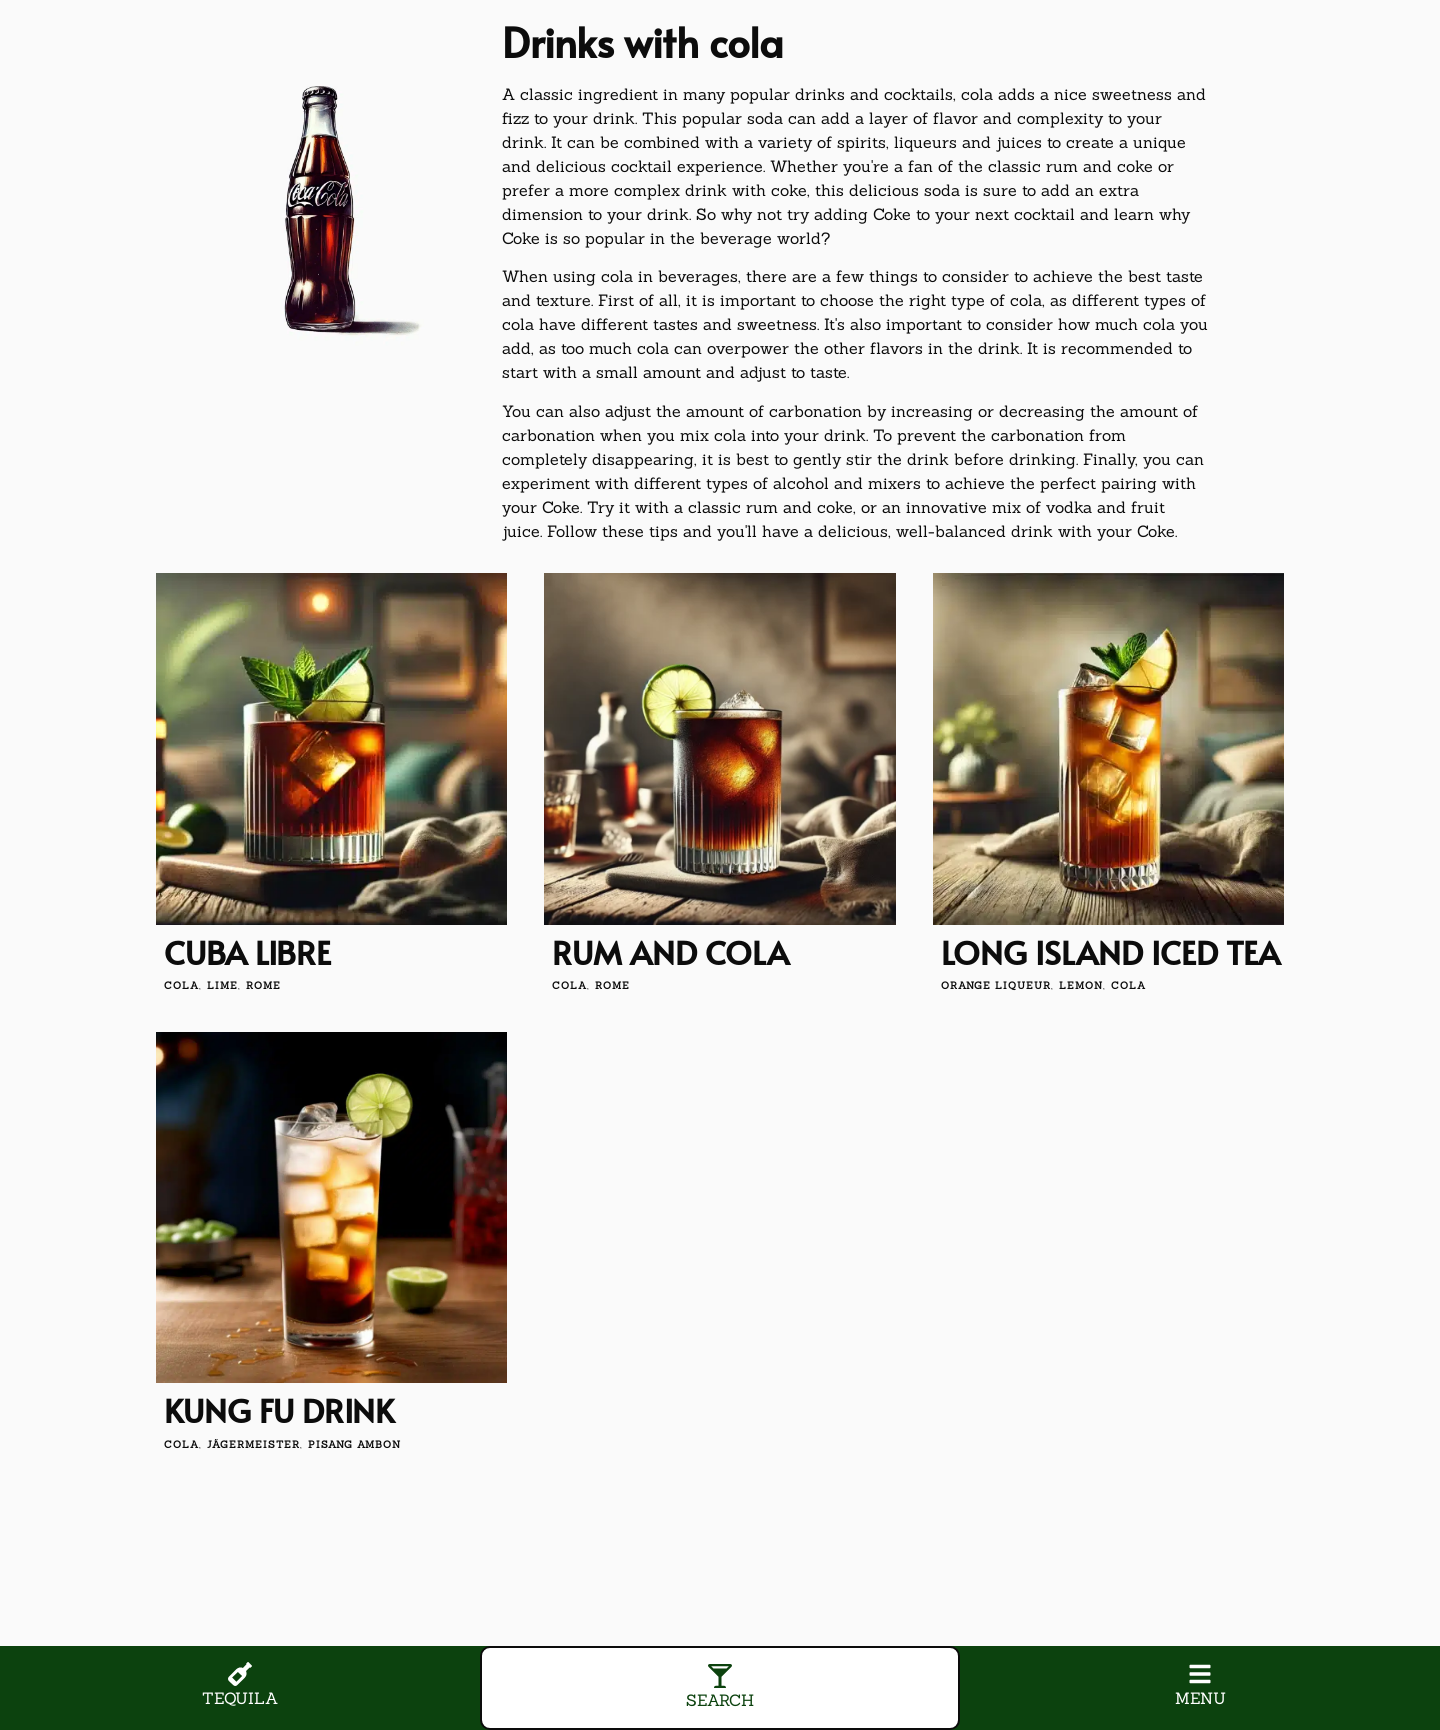 The height and width of the screenshot is (1730, 1440). What do you see at coordinates (354, 1444) in the screenshot?
I see `Pisang Ambon` at bounding box center [354, 1444].